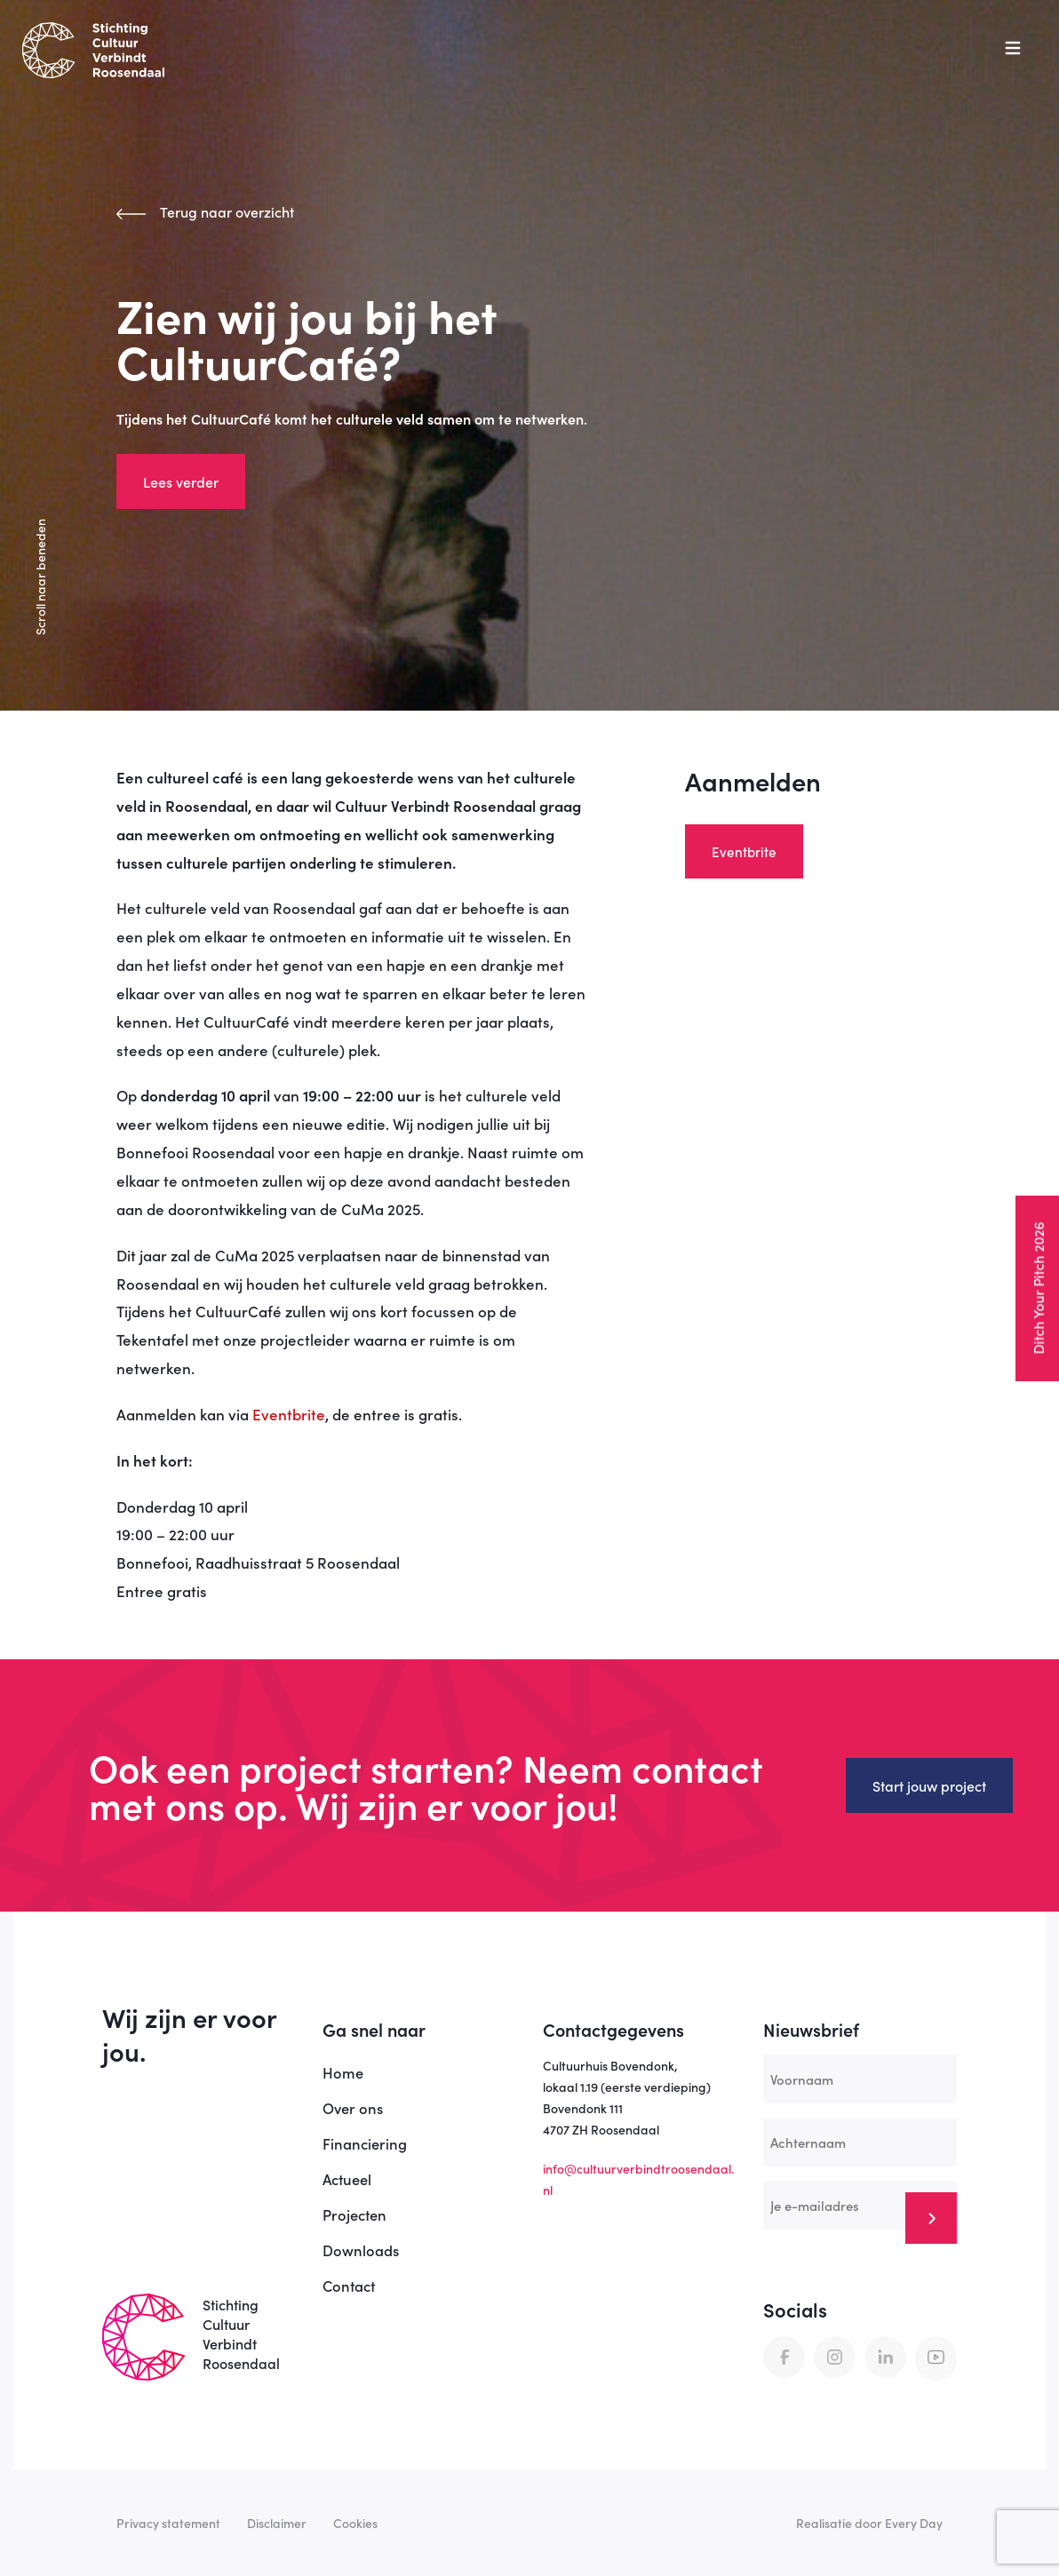 This screenshot has width=1059, height=2576. Describe the element at coordinates (869, 2523) in the screenshot. I see `Realisatie door Every Day` at that location.